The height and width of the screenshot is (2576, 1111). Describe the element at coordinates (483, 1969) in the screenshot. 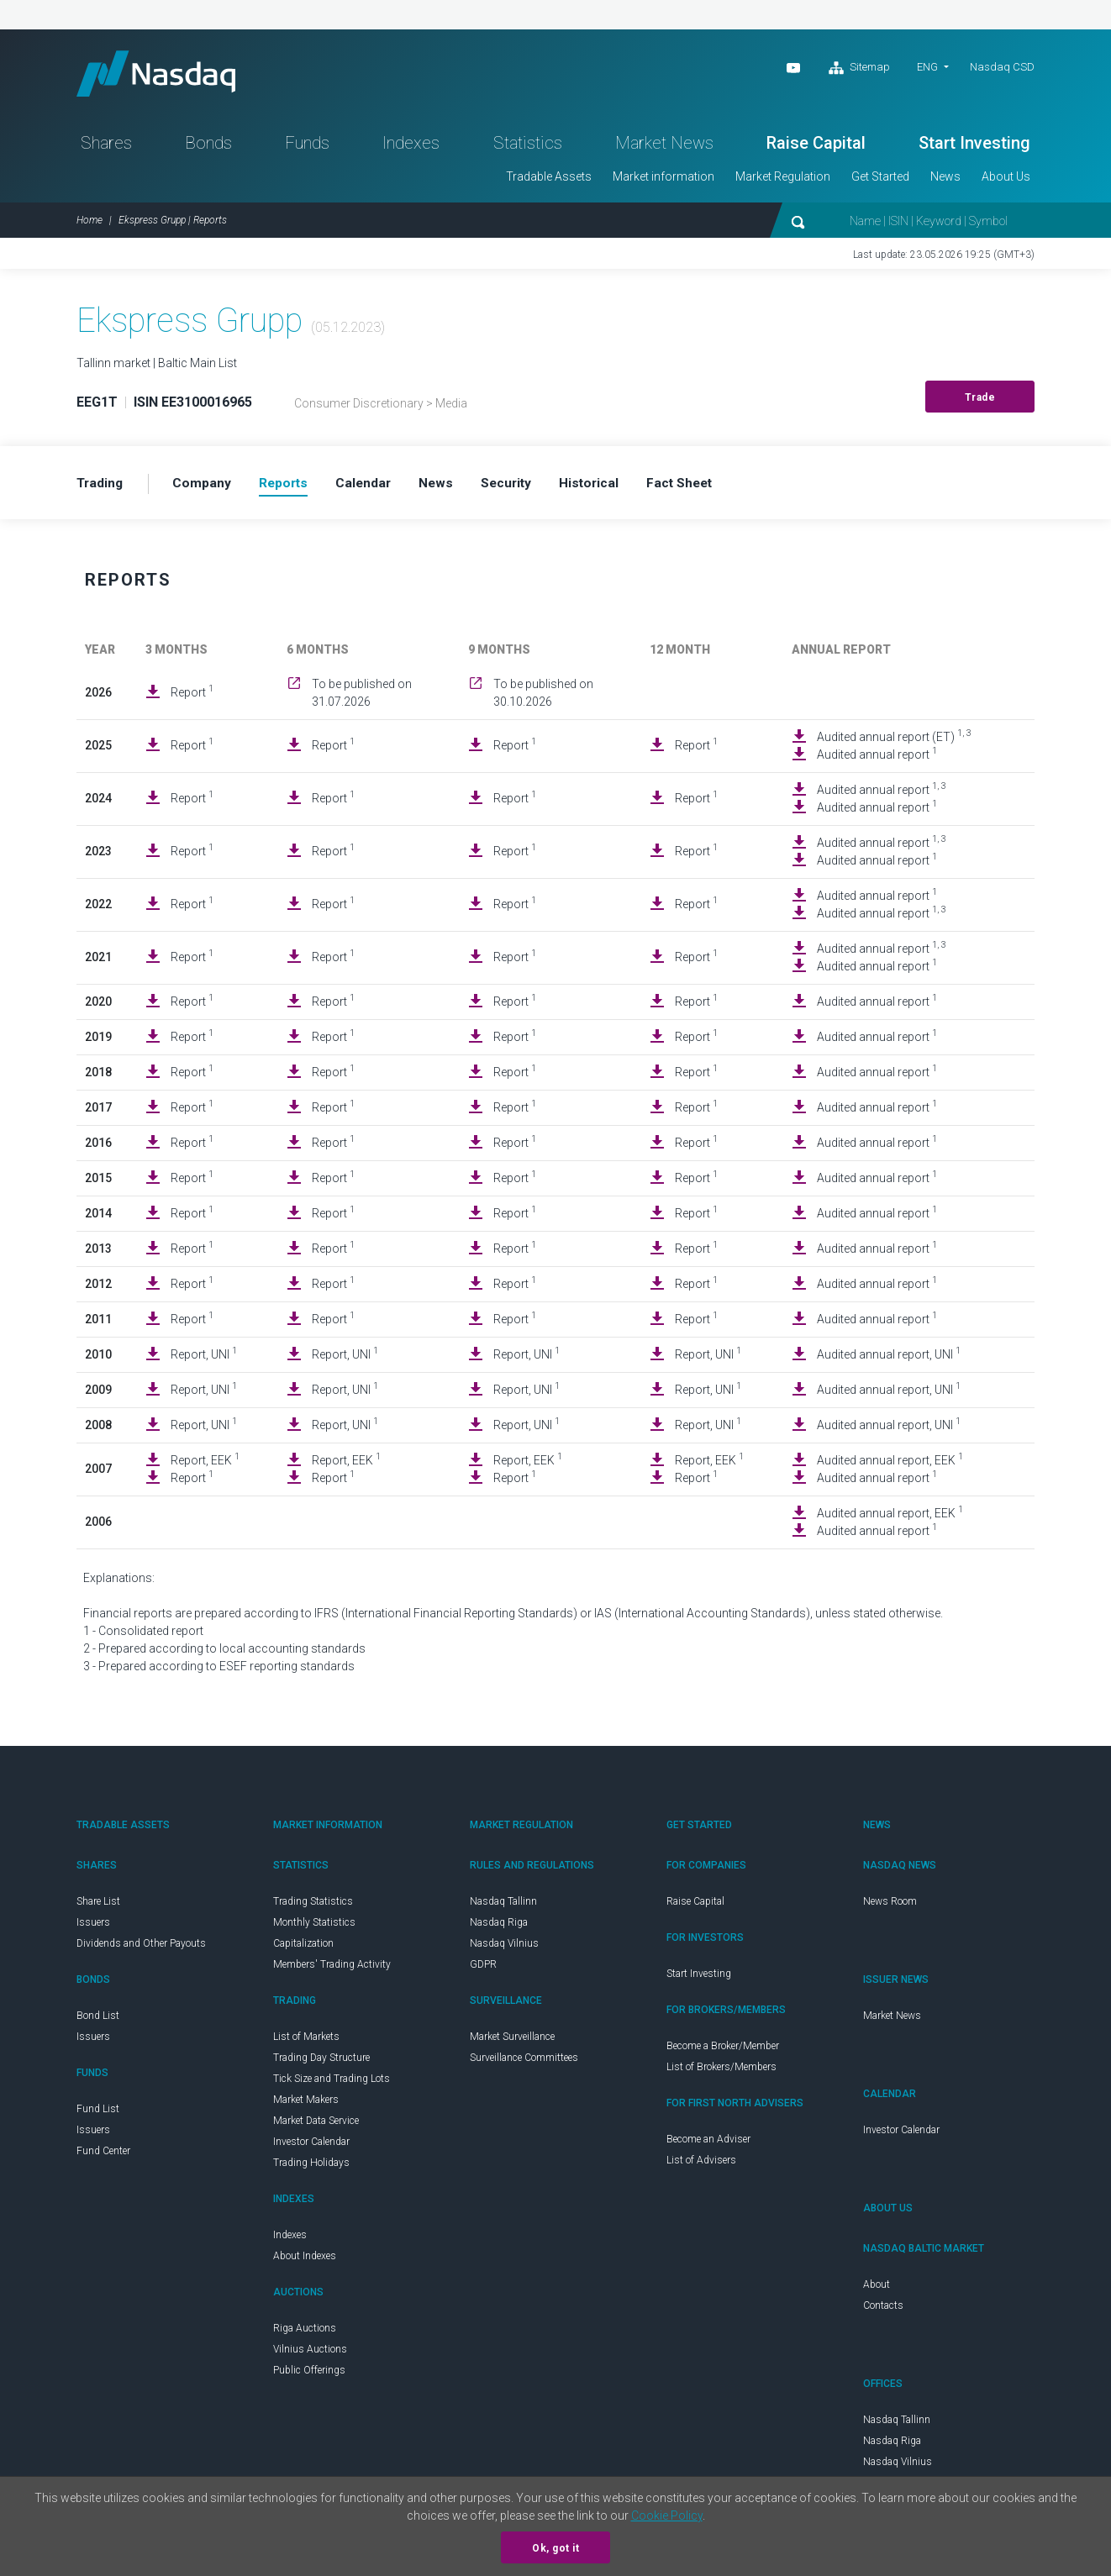

I see `GDPR` at that location.